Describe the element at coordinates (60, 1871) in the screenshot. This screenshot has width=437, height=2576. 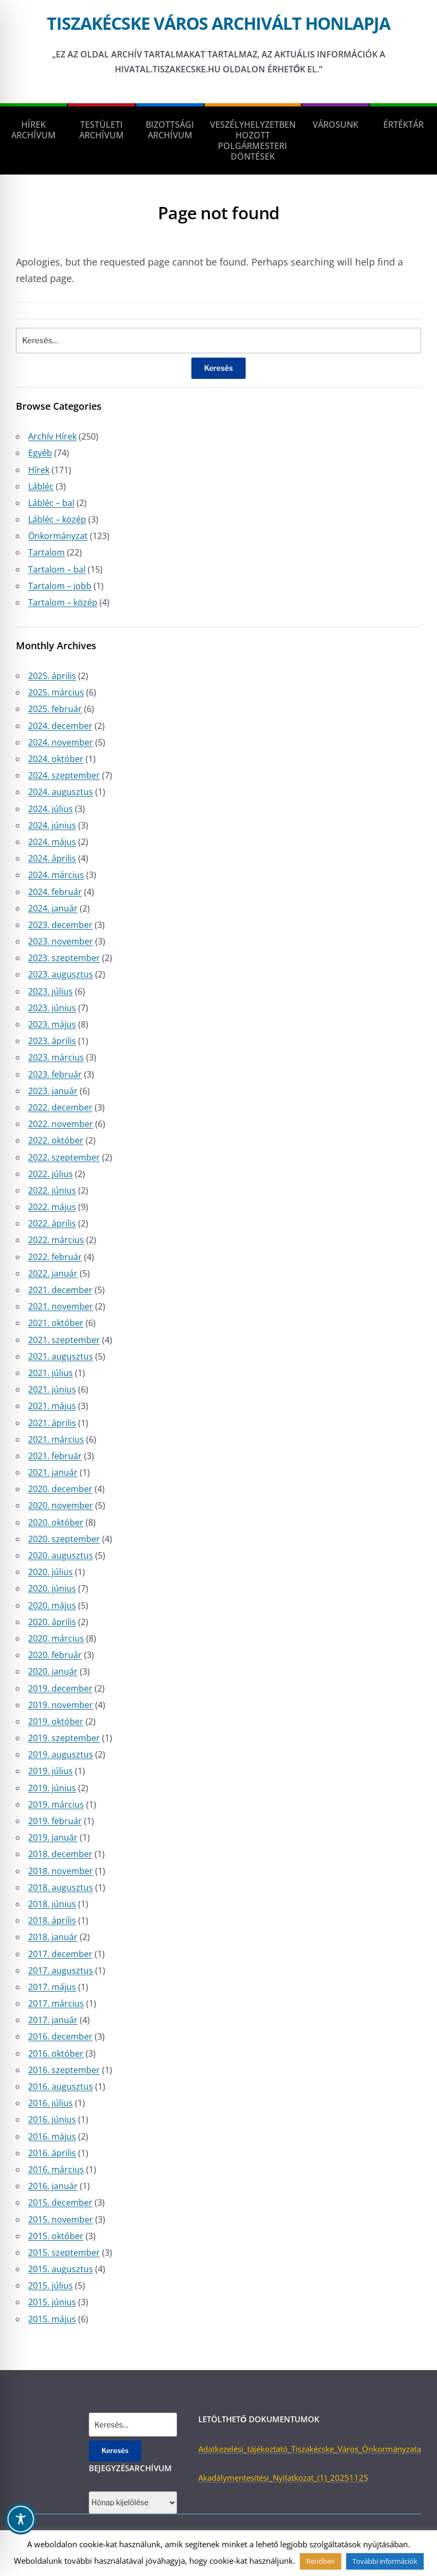
I see `2018. november` at that location.